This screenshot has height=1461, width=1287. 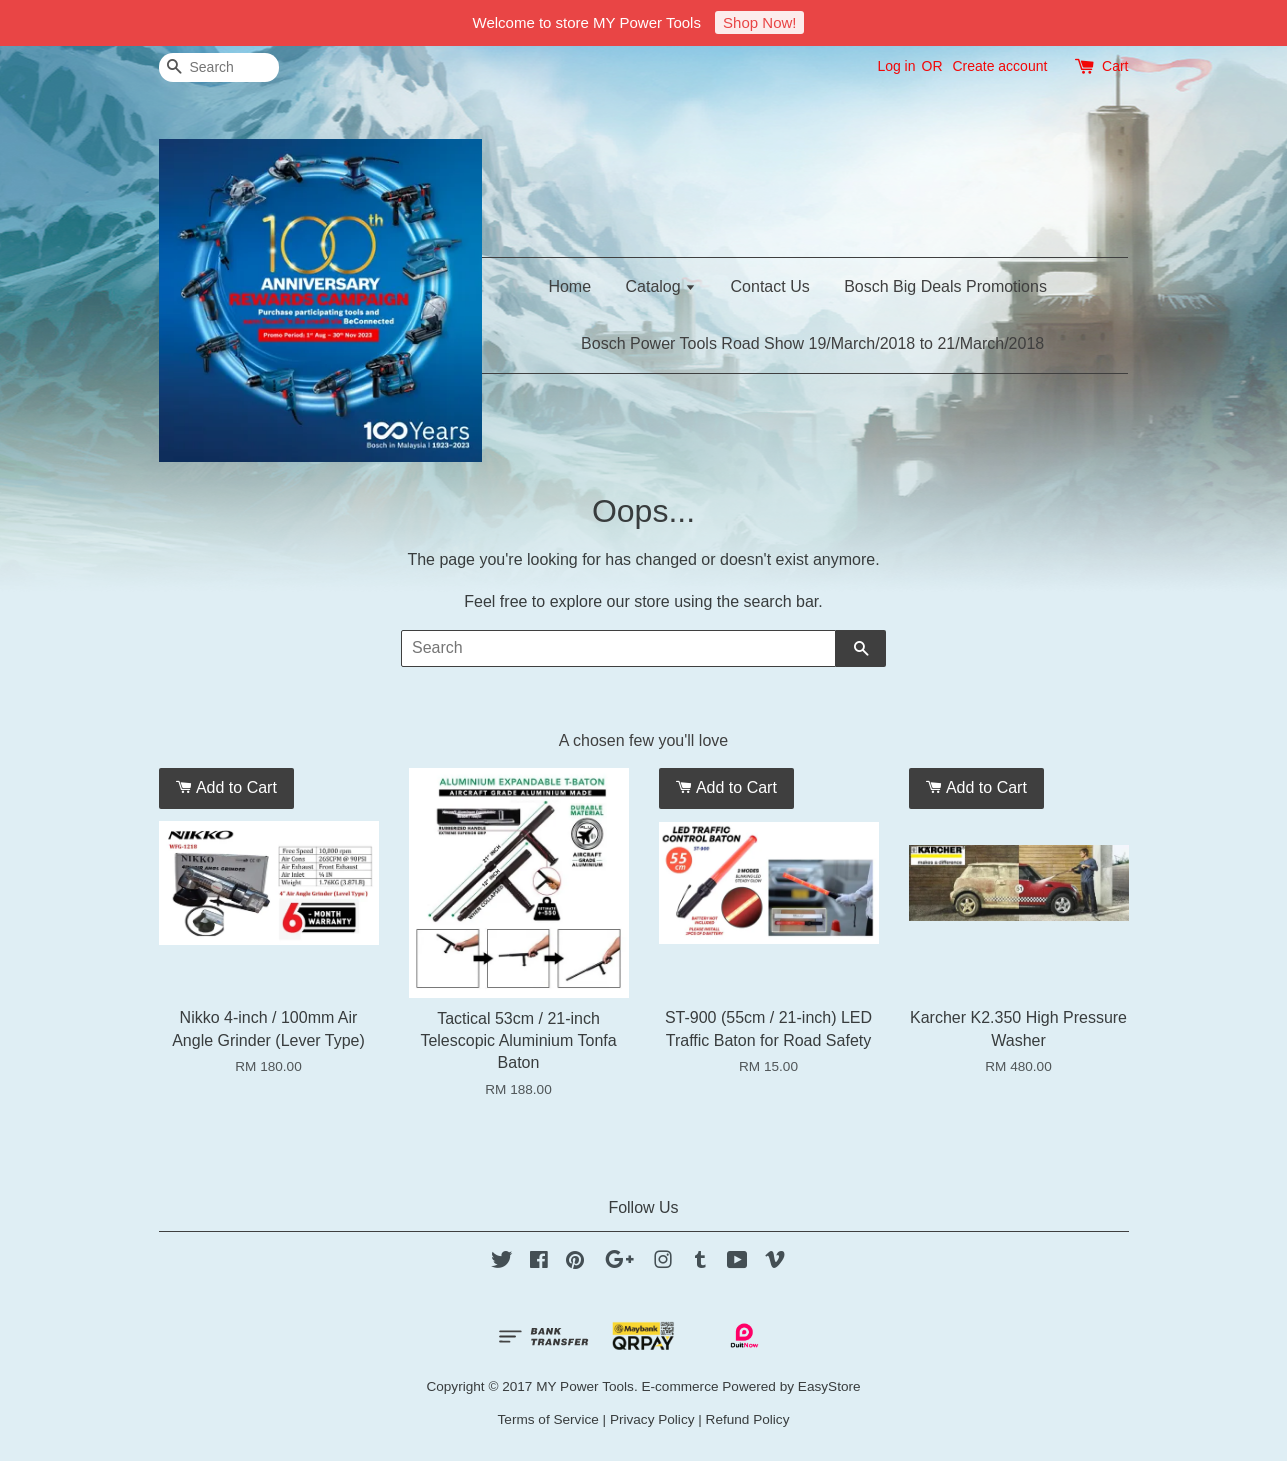 I want to click on Catalog, so click(x=661, y=286).